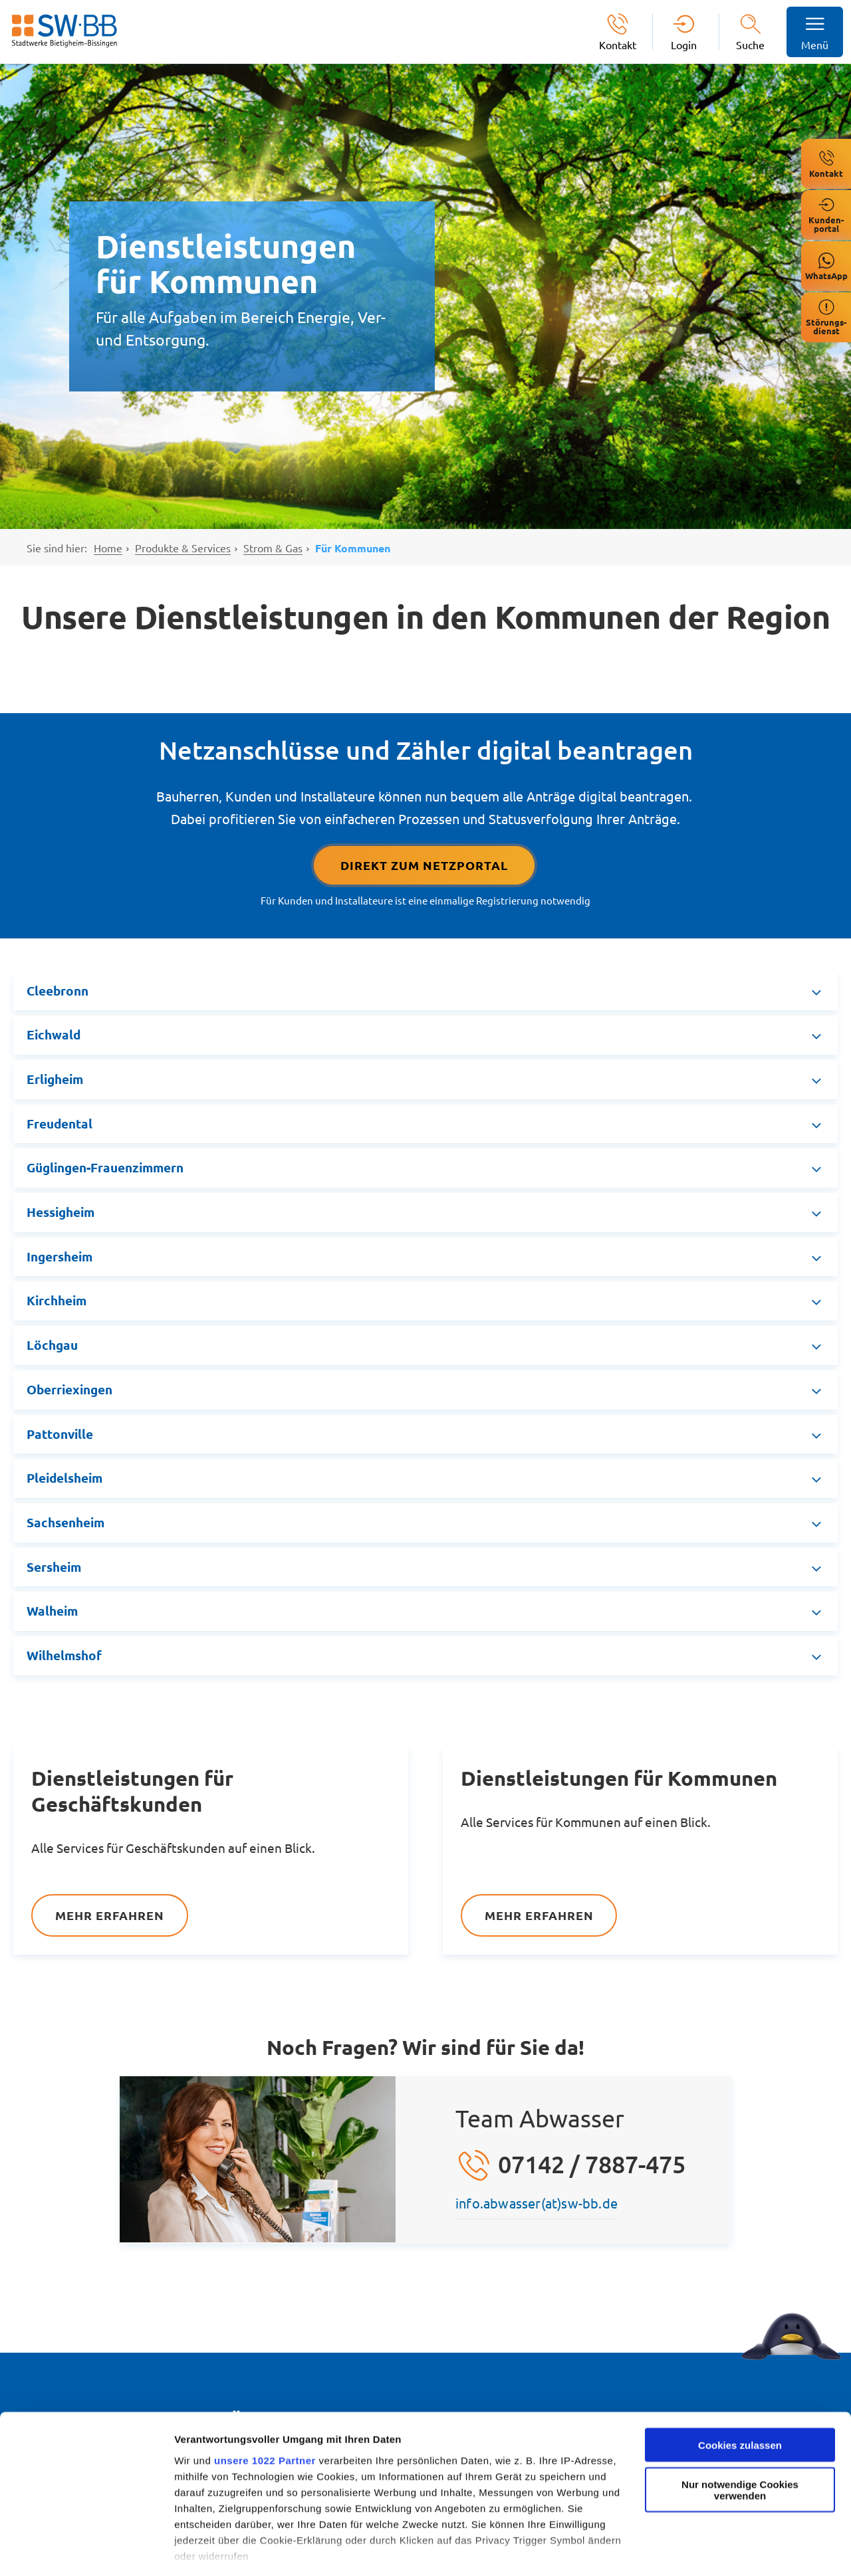 The width and height of the screenshot is (851, 2576). Describe the element at coordinates (86, 2550) in the screenshot. I see `[Cookiebot von Usercentrics - öffnet in einem neuen Fenster]` at that location.